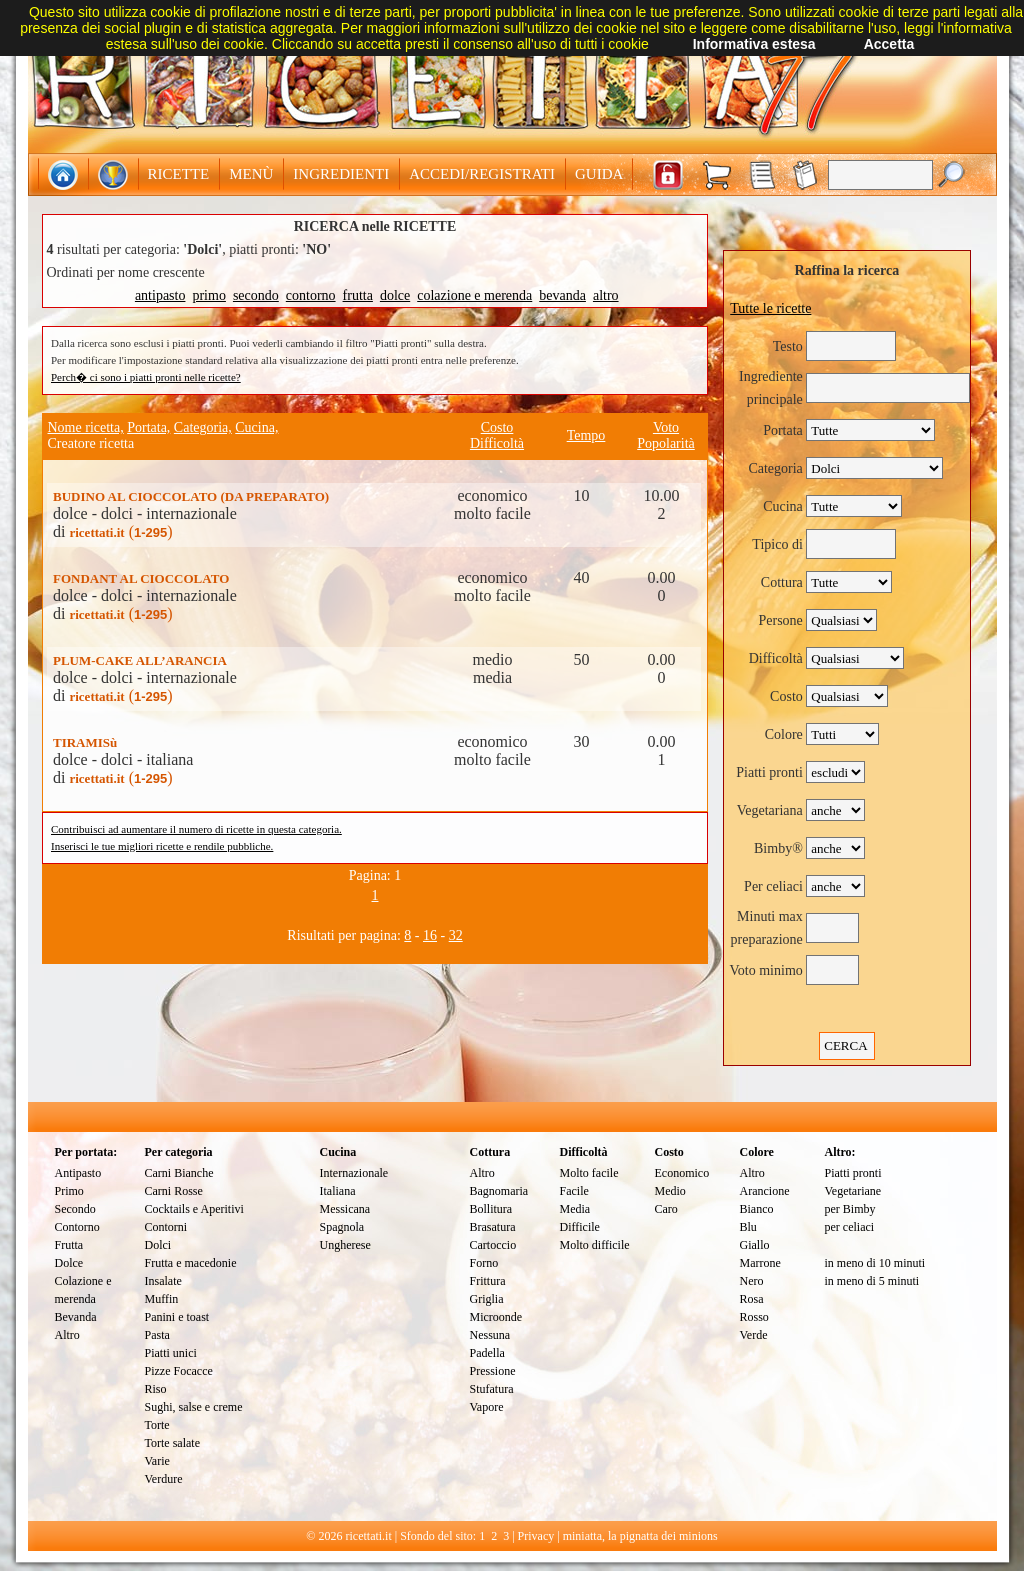 Image resolution: width=1024 pixels, height=1571 pixels. What do you see at coordinates (160, 295) in the screenshot?
I see `antipasto` at bounding box center [160, 295].